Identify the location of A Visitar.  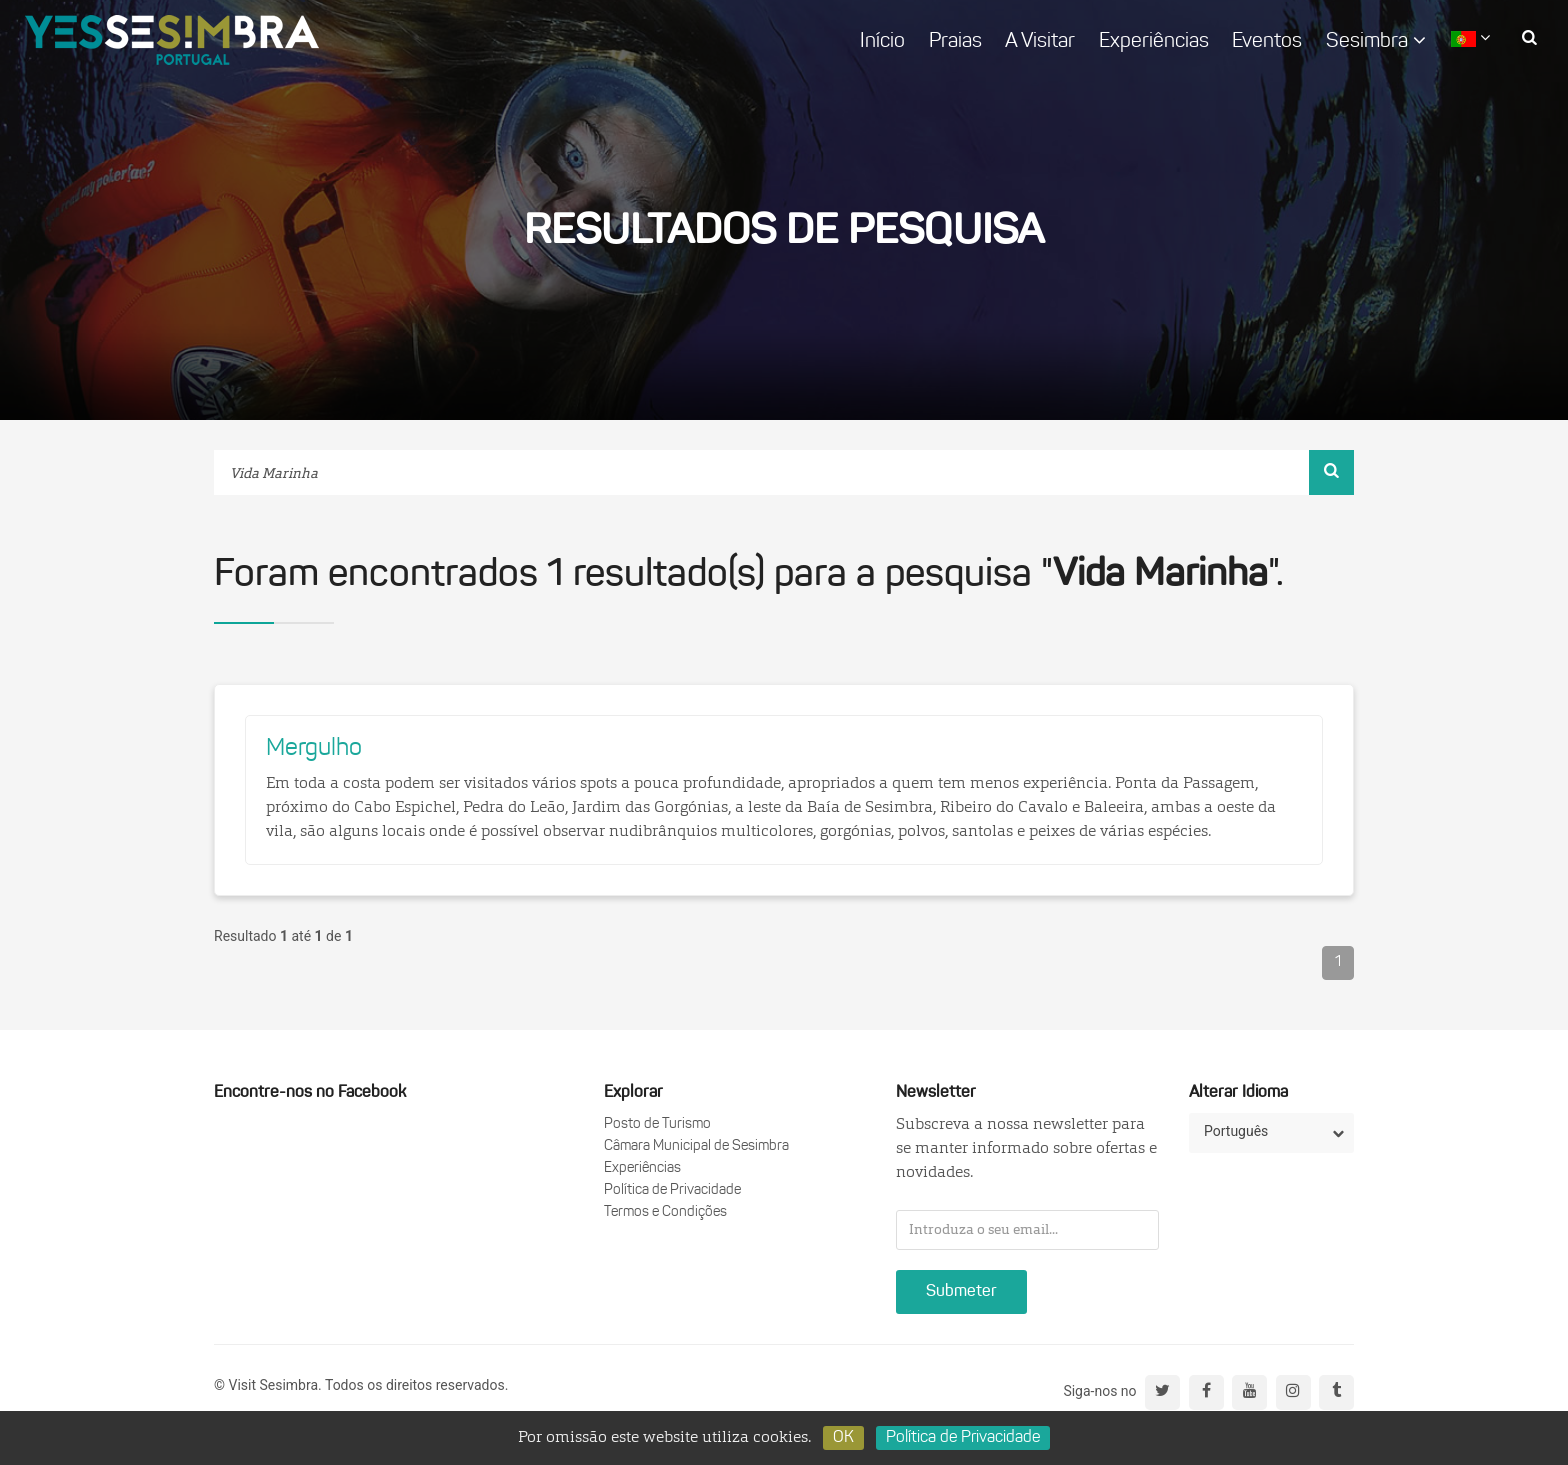
(1040, 42).